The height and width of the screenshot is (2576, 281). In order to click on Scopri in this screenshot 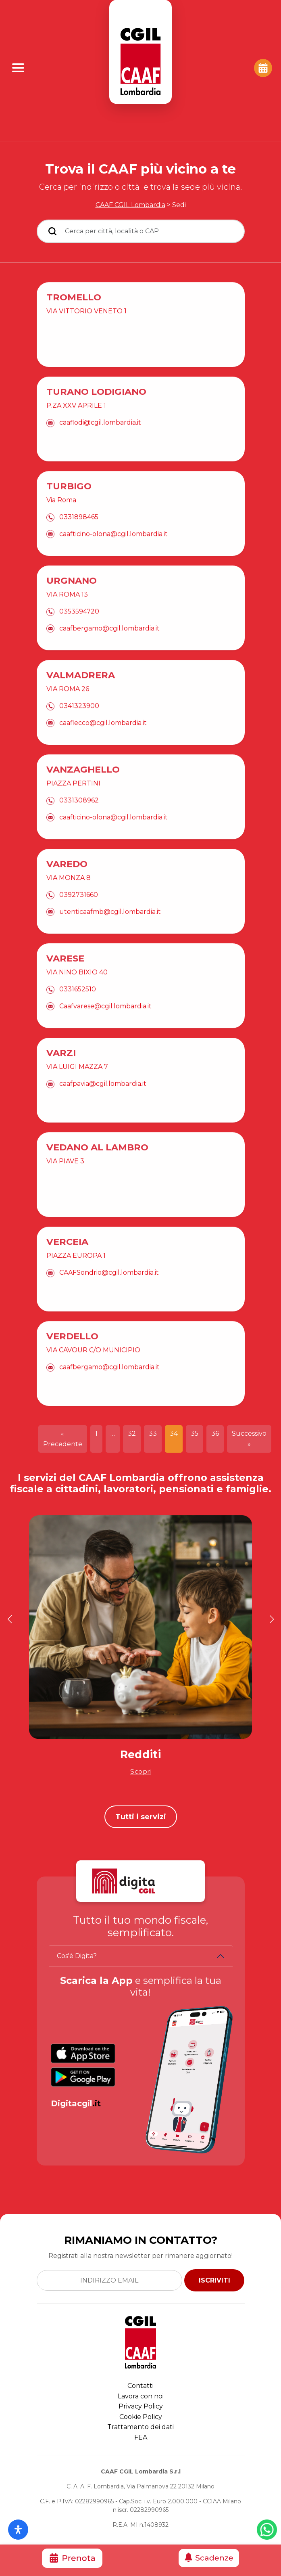, I will do `click(140, 1771)`.